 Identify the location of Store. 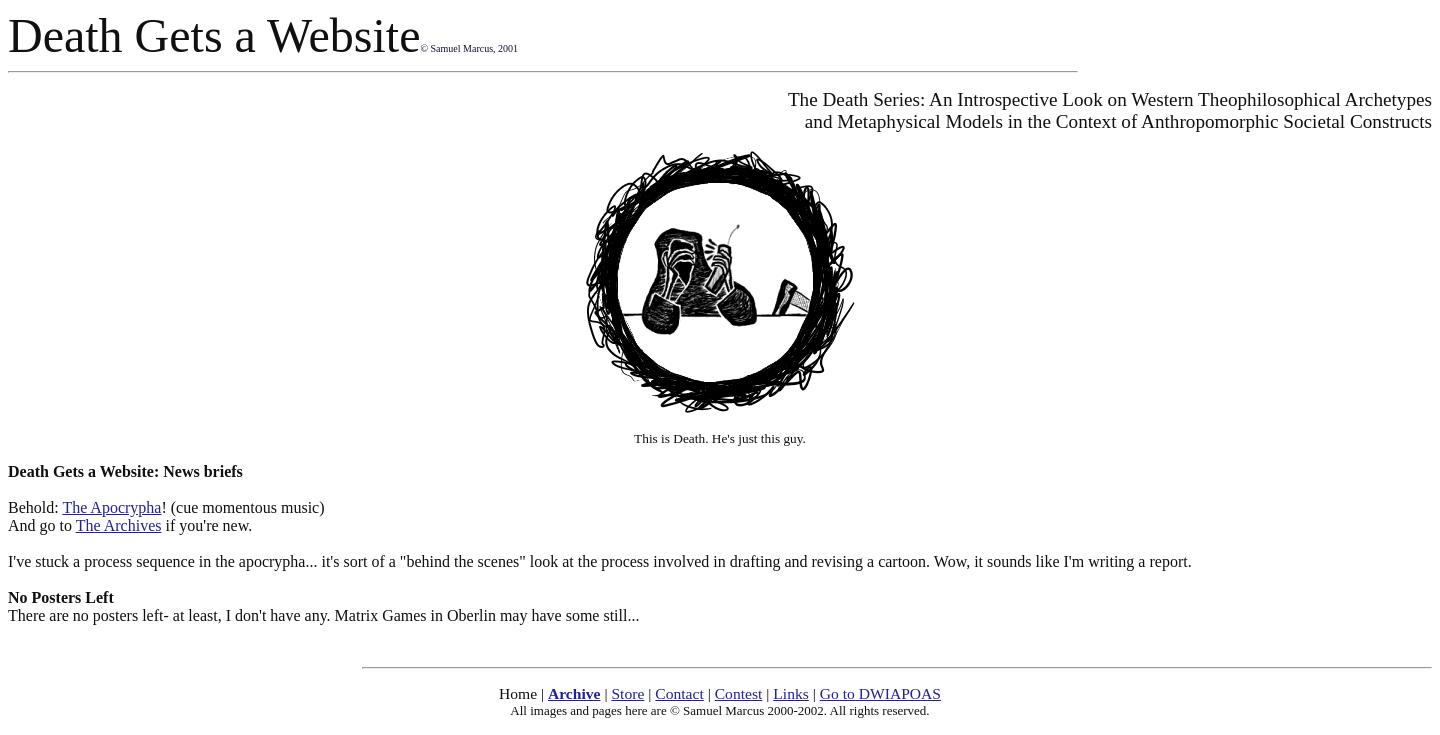
(627, 693).